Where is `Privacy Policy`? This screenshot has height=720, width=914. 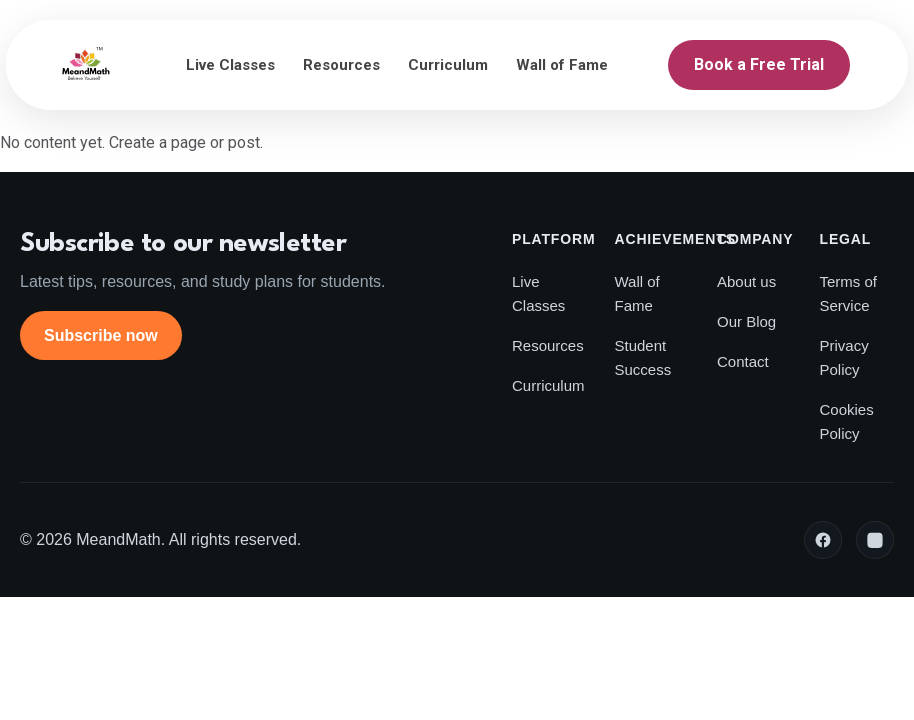
Privacy Policy is located at coordinates (844, 357).